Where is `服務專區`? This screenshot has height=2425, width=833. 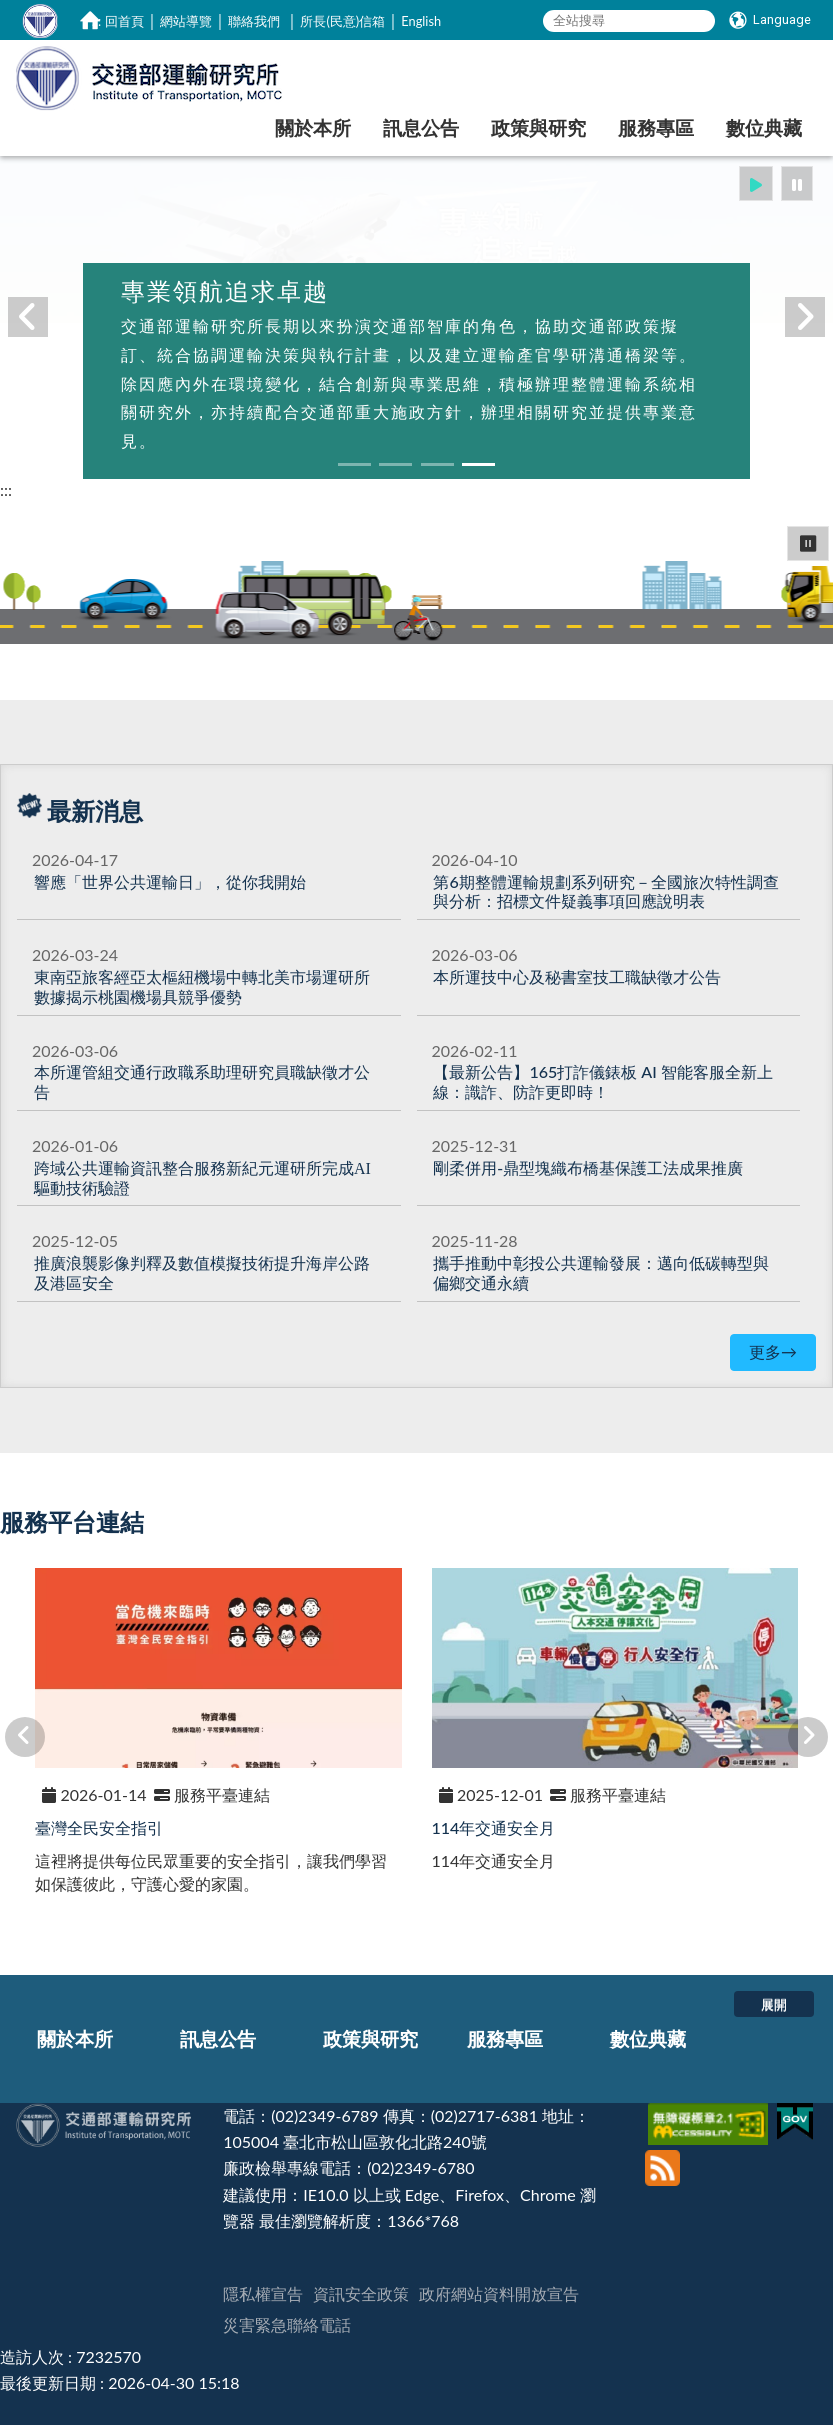
服務專區 is located at coordinates (505, 2038).